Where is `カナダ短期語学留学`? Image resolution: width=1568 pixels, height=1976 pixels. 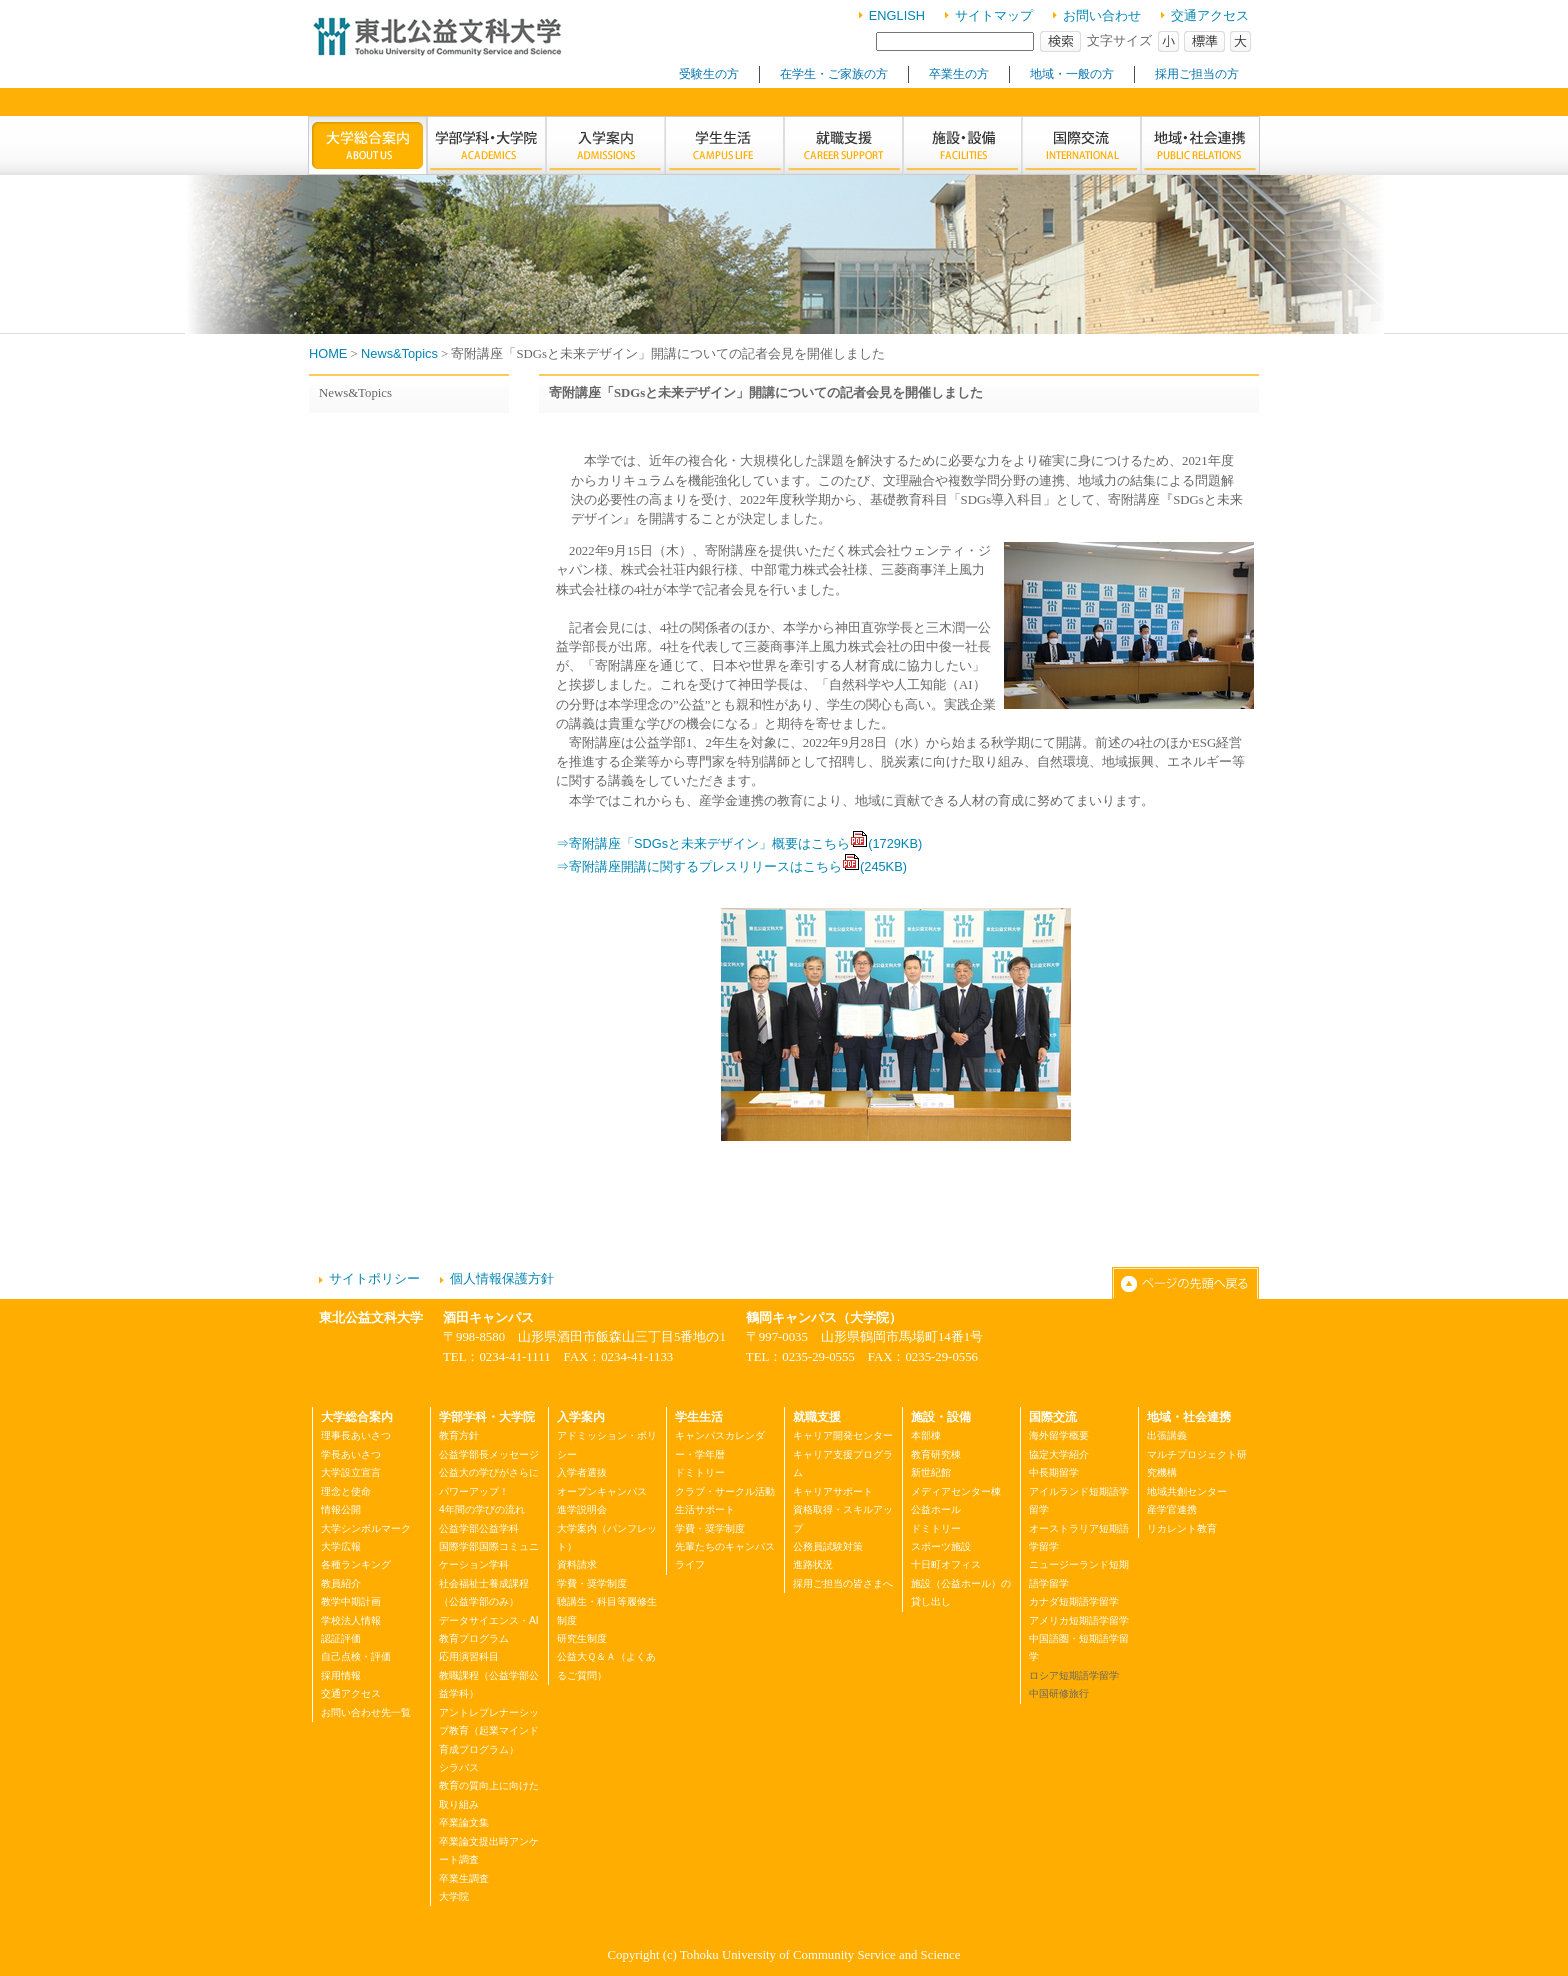
カナダ短期語学留学 is located at coordinates (1074, 1601).